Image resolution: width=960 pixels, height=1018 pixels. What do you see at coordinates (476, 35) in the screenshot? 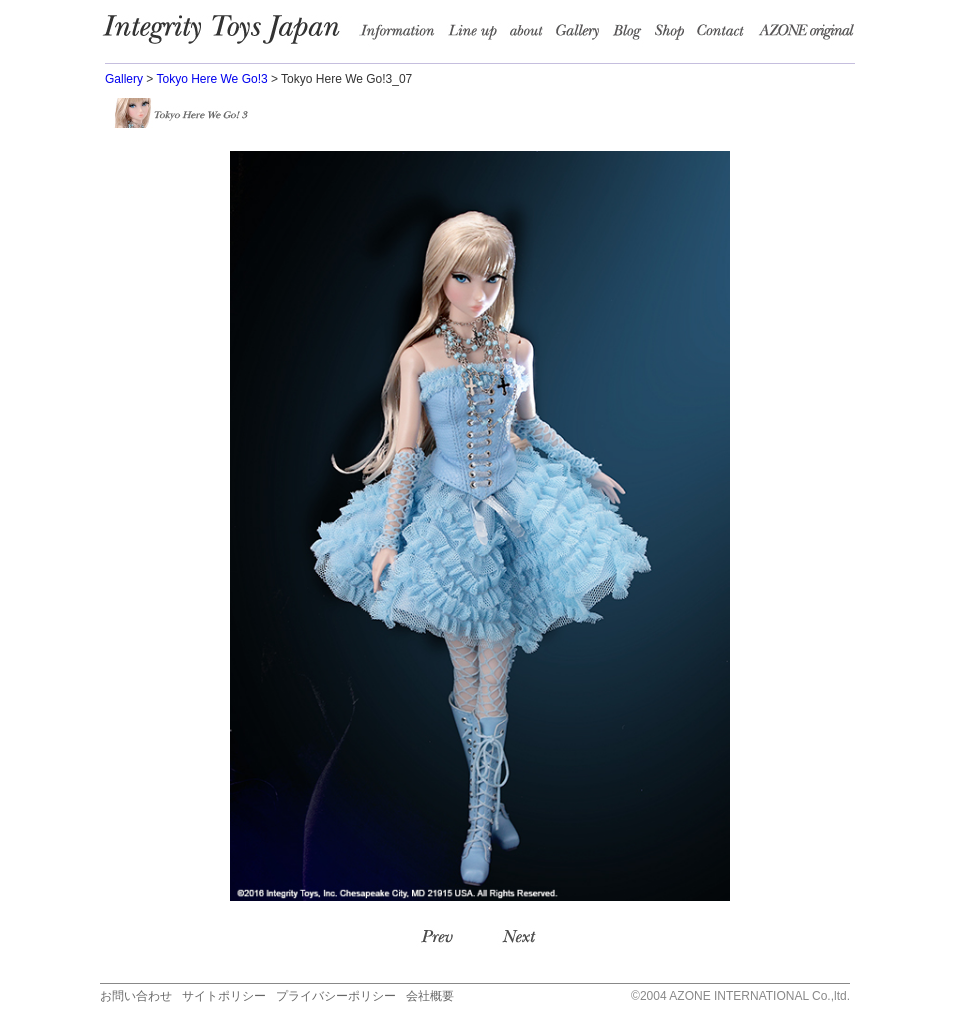
I see `Line up` at bounding box center [476, 35].